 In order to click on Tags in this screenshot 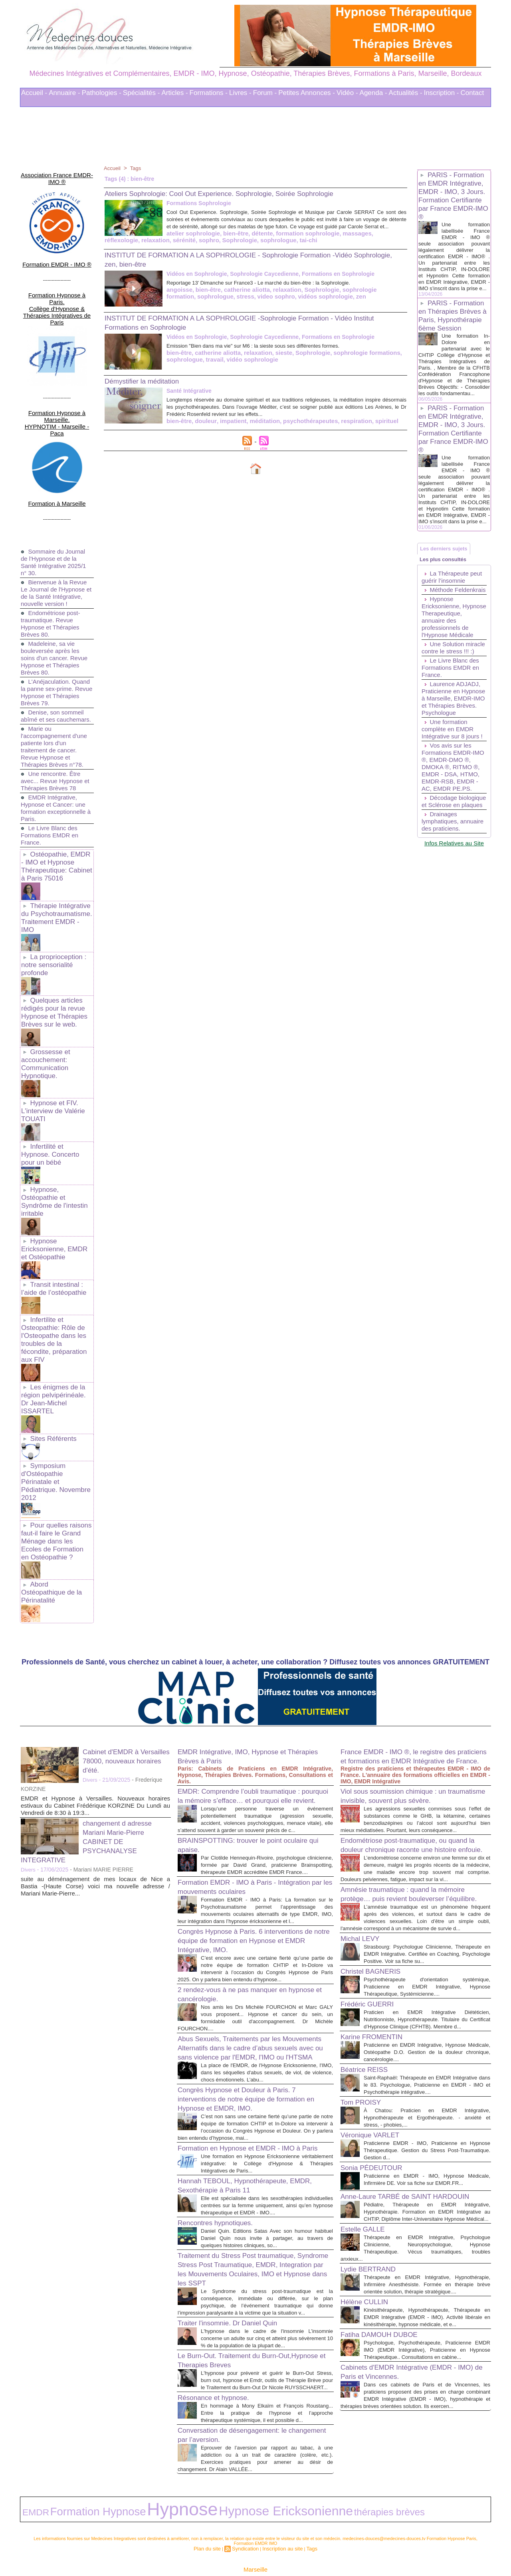, I will do `click(137, 168)`.